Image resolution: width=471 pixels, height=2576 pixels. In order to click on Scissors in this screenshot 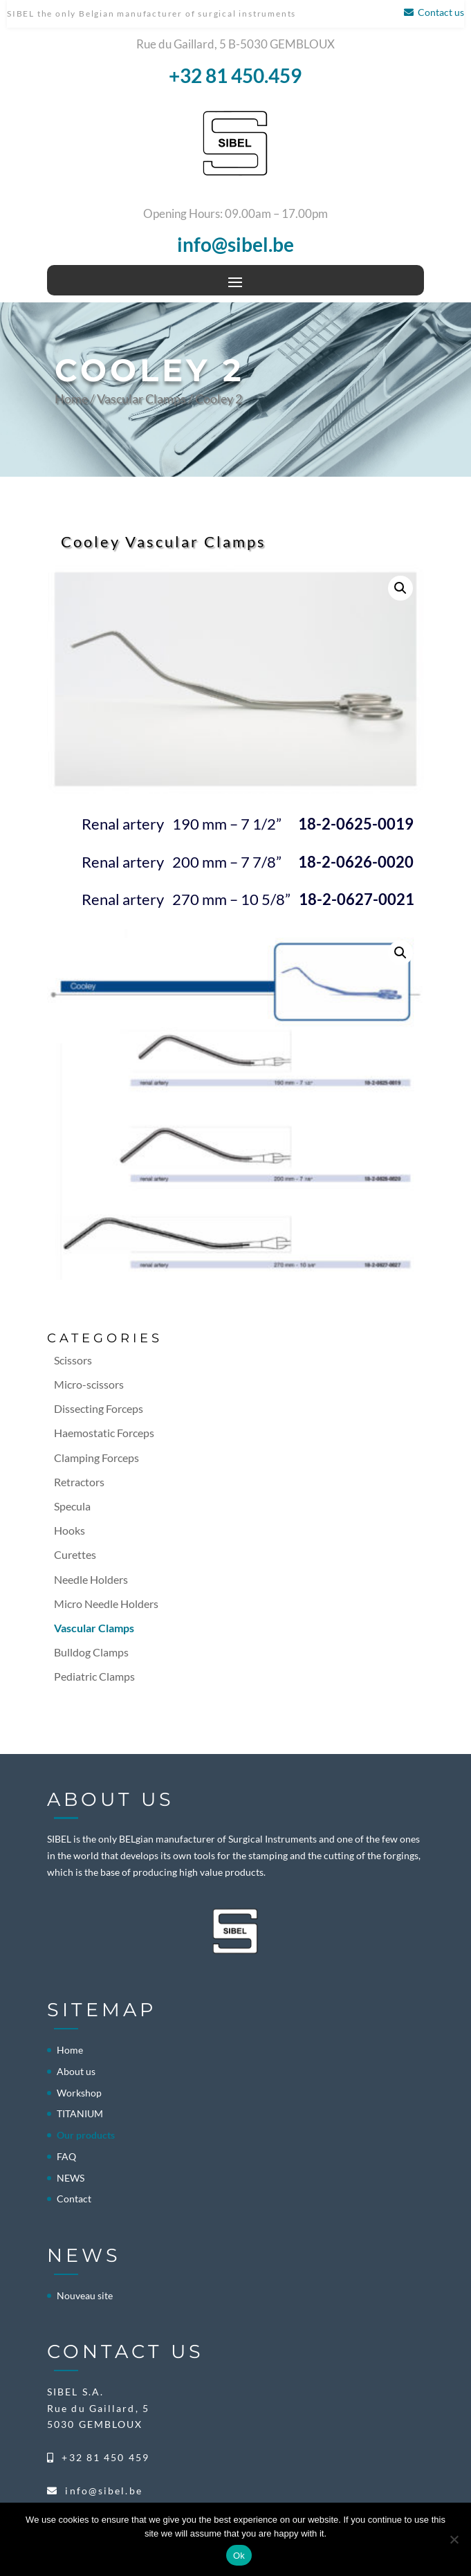, I will do `click(73, 1360)`.